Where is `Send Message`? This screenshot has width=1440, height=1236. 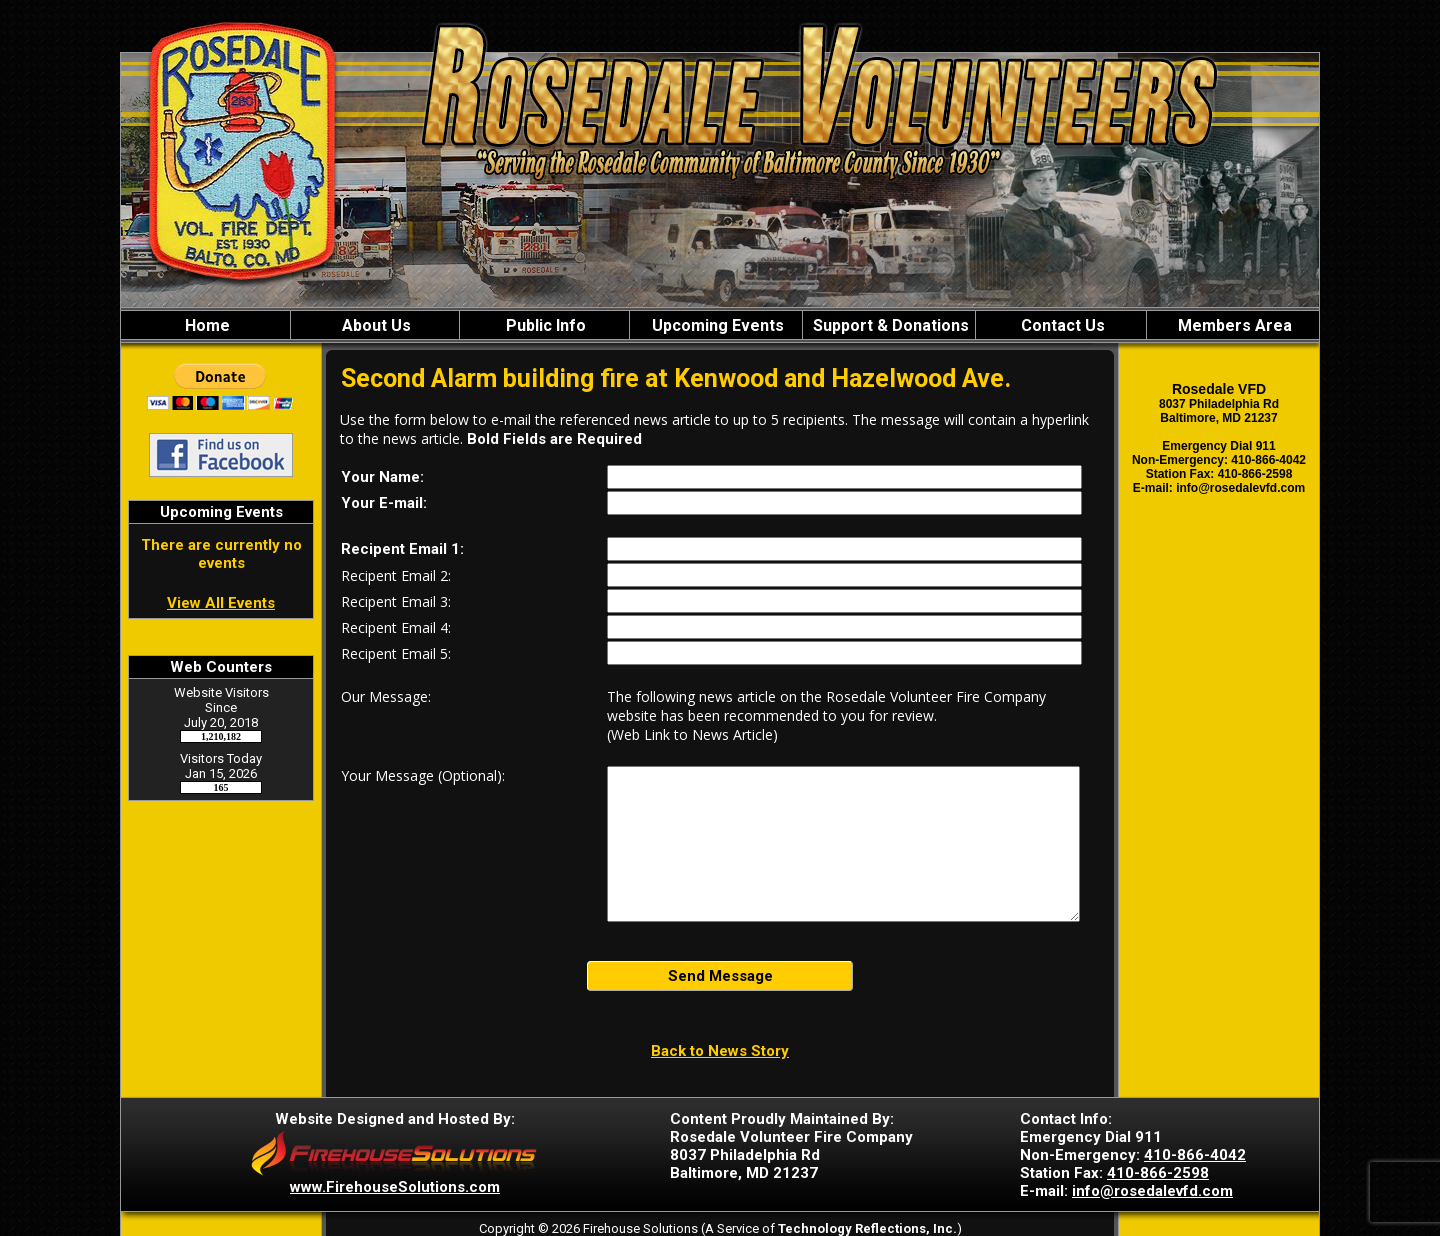 Send Message is located at coordinates (720, 976).